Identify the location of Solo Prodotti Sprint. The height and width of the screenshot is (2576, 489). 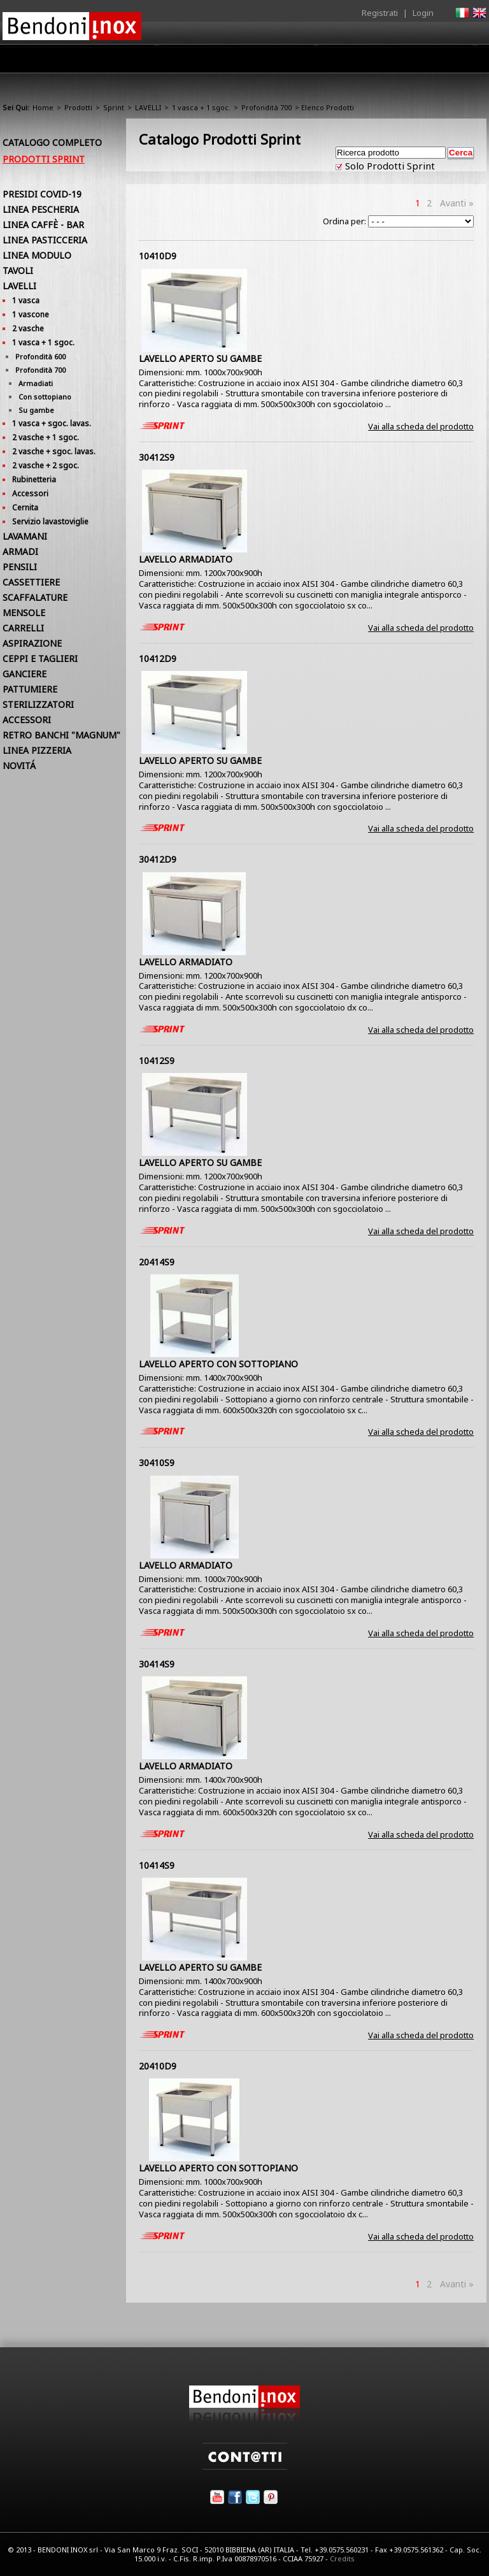
(389, 165).